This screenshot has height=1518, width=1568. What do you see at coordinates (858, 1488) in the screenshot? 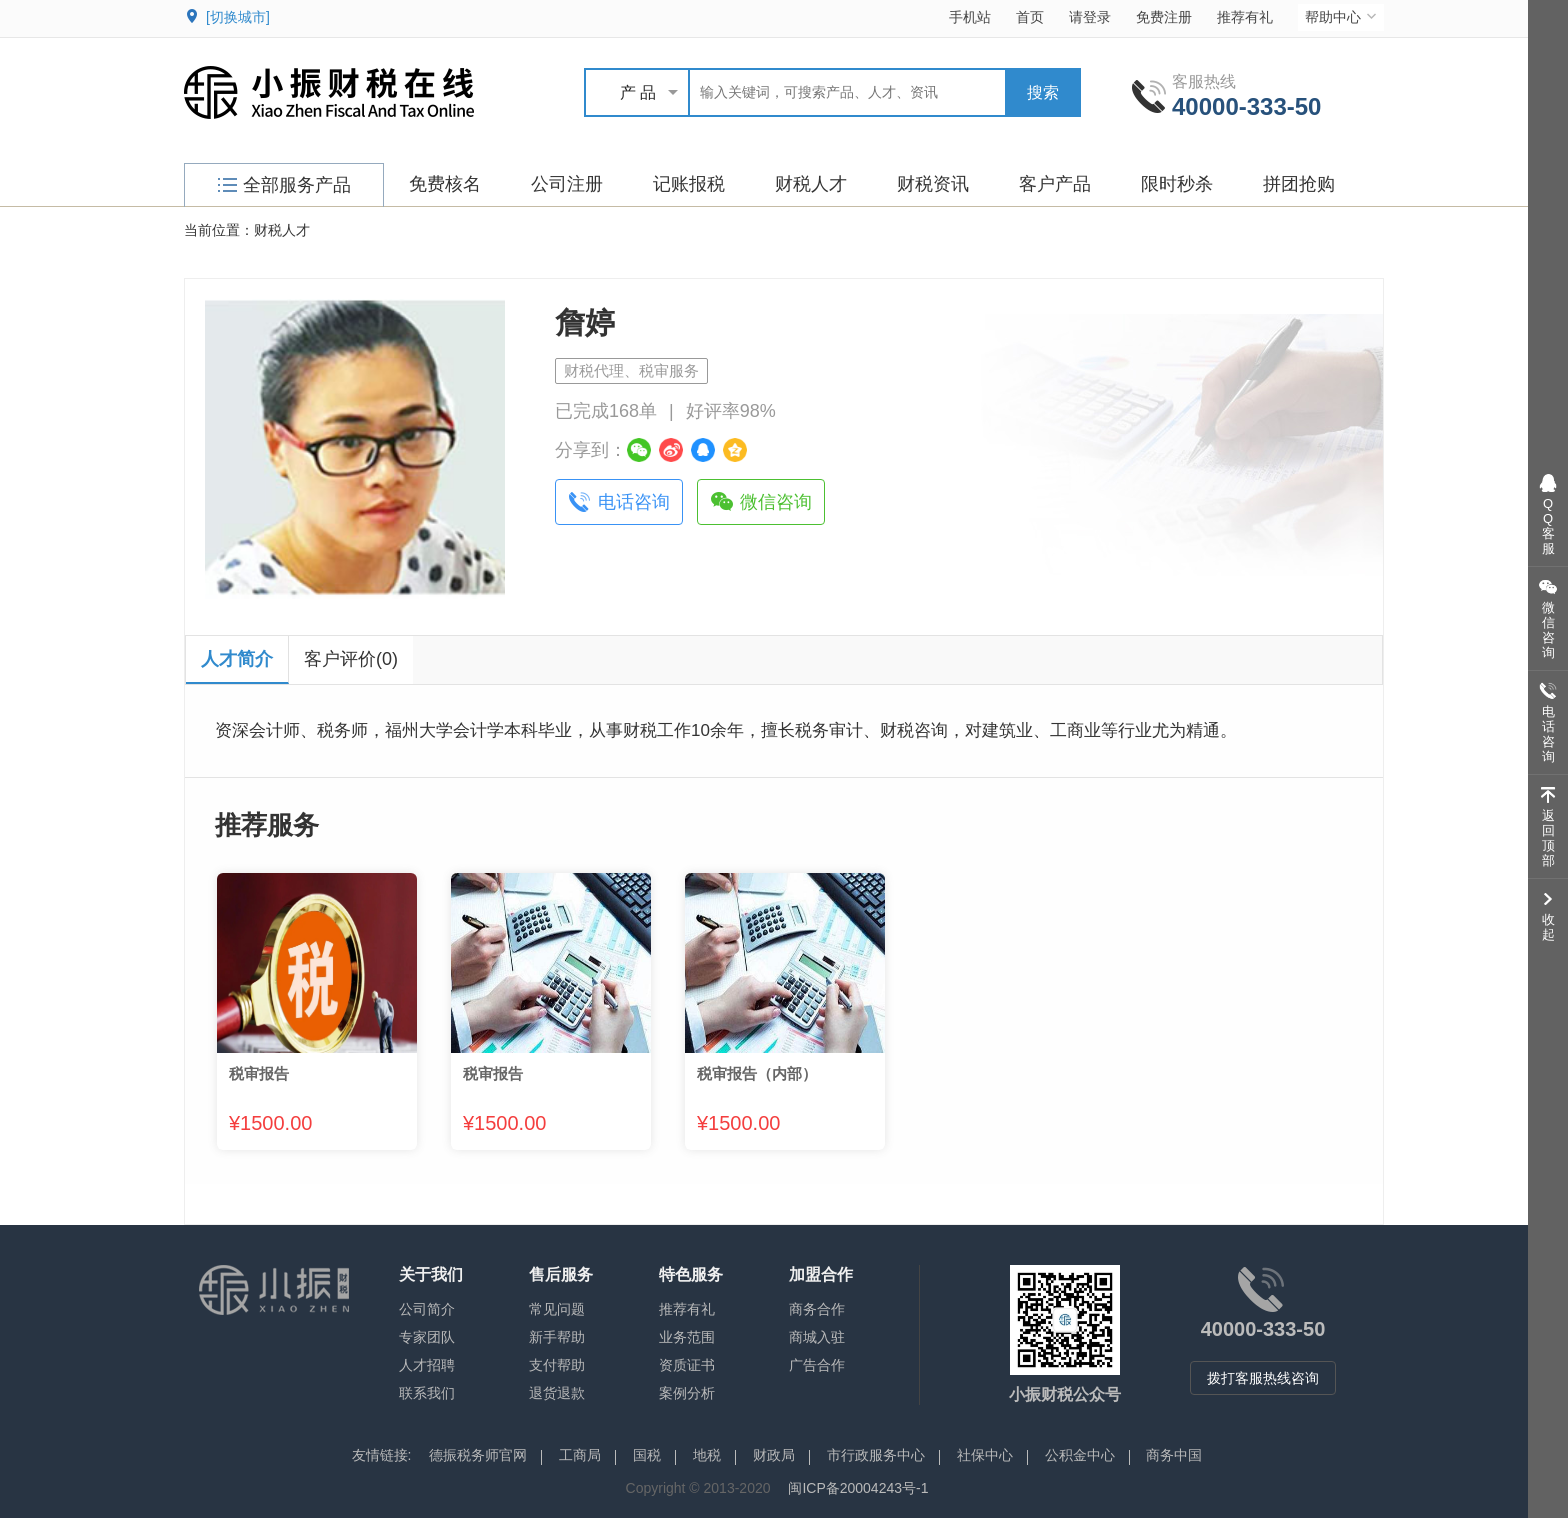
I see `闽ICP备20004243号-1` at bounding box center [858, 1488].